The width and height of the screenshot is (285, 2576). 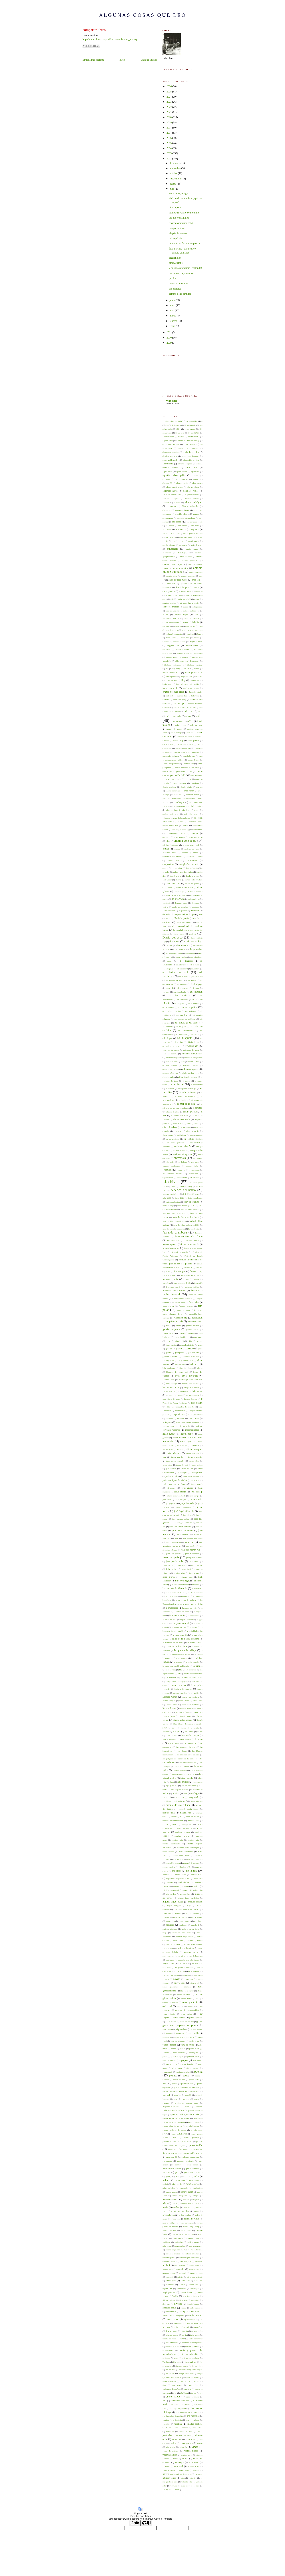 What do you see at coordinates (194, 856) in the screenshot?
I see `cuestionario librero` at bounding box center [194, 856].